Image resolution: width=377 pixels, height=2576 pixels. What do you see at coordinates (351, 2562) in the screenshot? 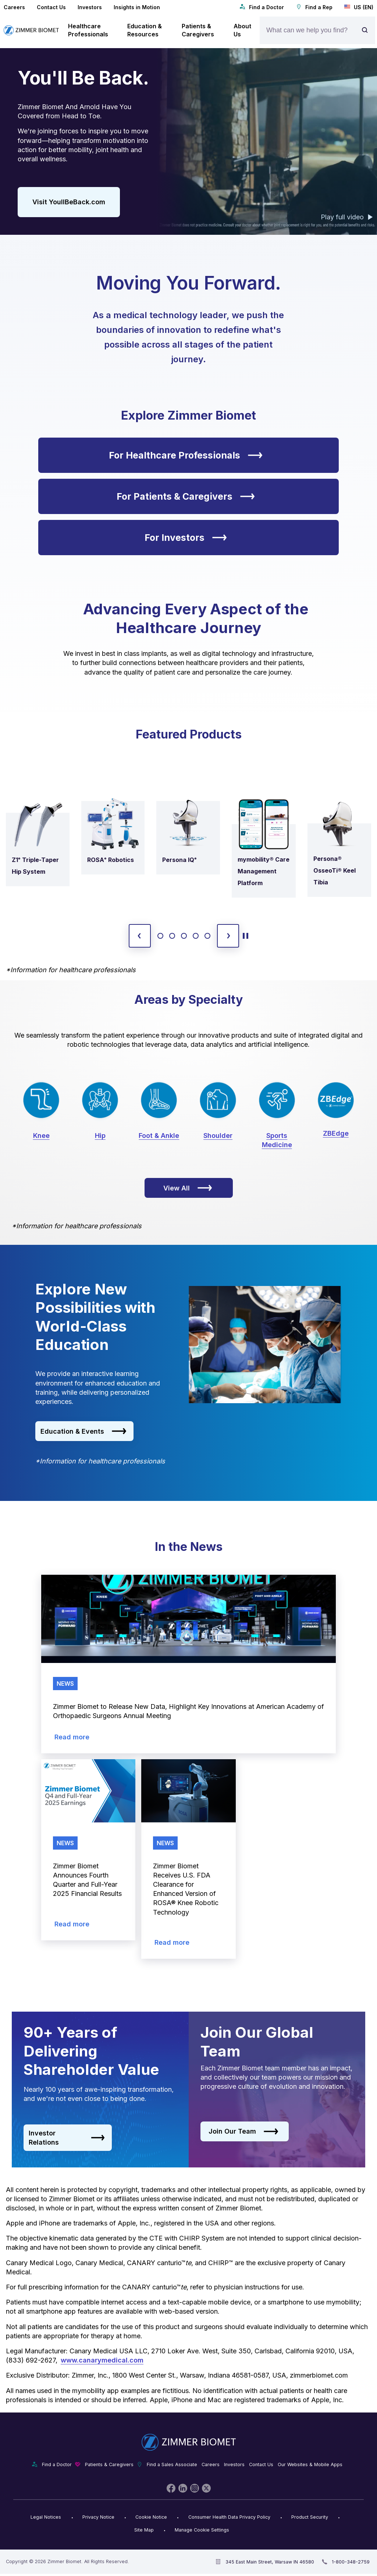
I see `1-800-348-2759` at bounding box center [351, 2562].